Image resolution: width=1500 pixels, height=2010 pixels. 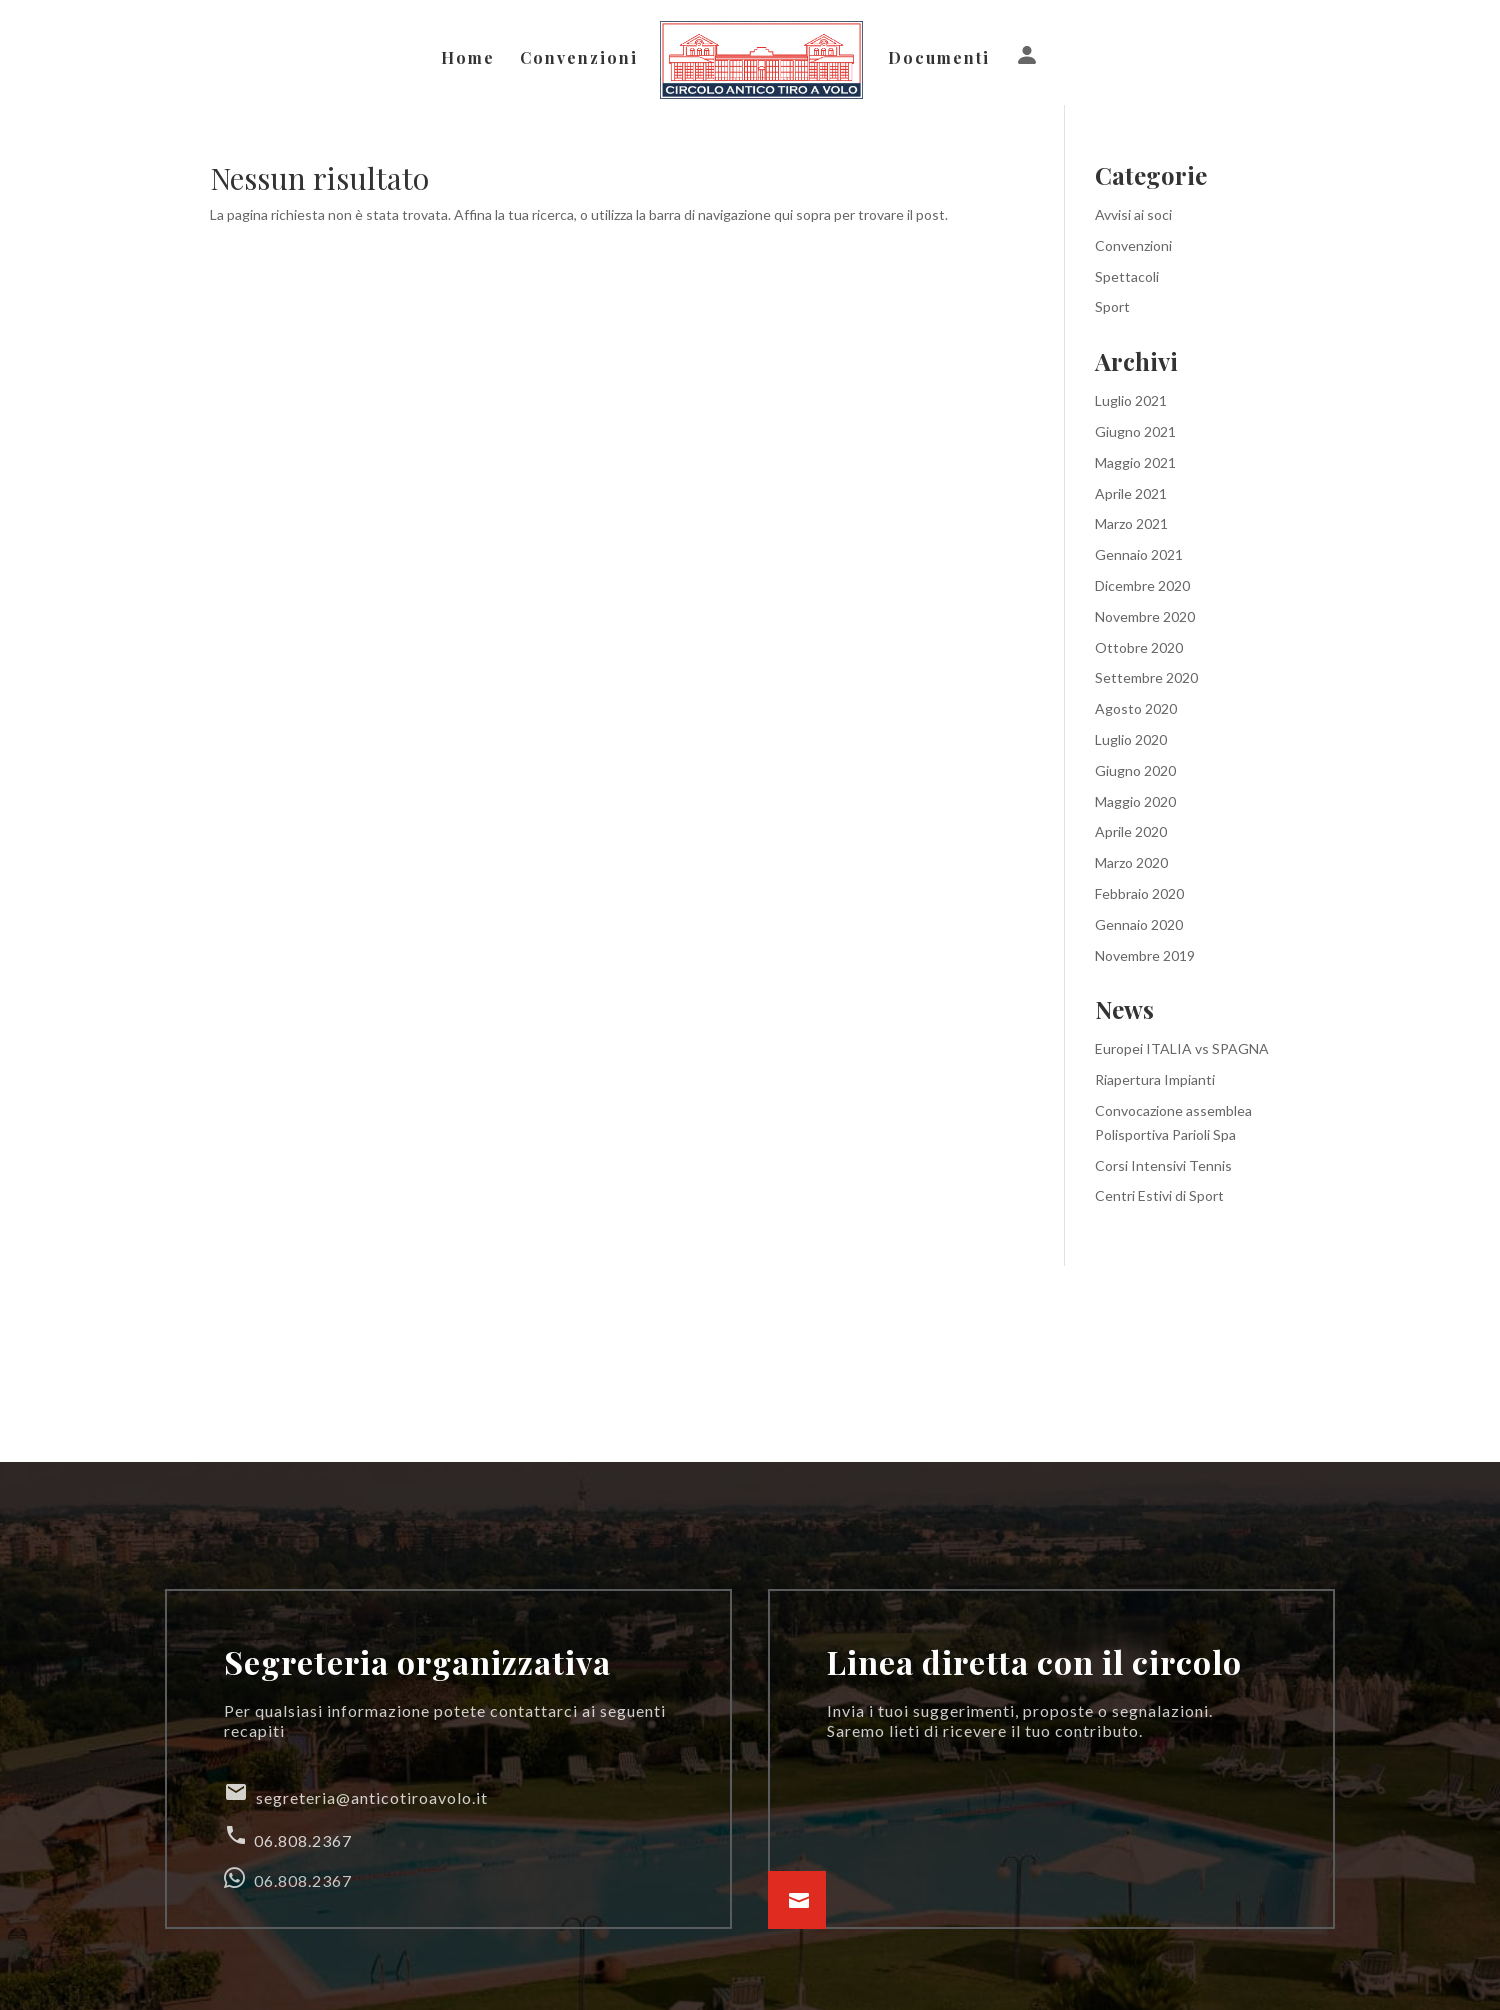 What do you see at coordinates (1139, 893) in the screenshot?
I see `Febbraio 2020` at bounding box center [1139, 893].